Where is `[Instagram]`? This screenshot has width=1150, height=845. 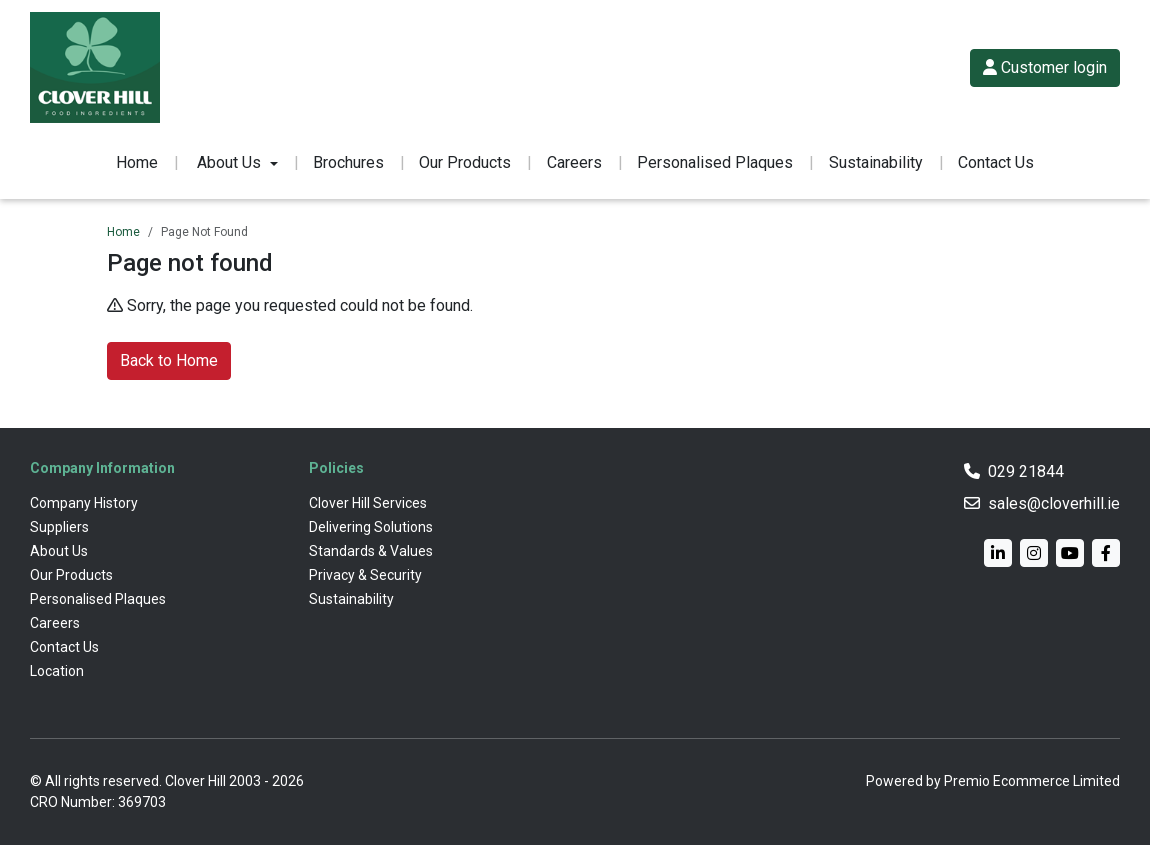
[Instagram] is located at coordinates (1034, 553).